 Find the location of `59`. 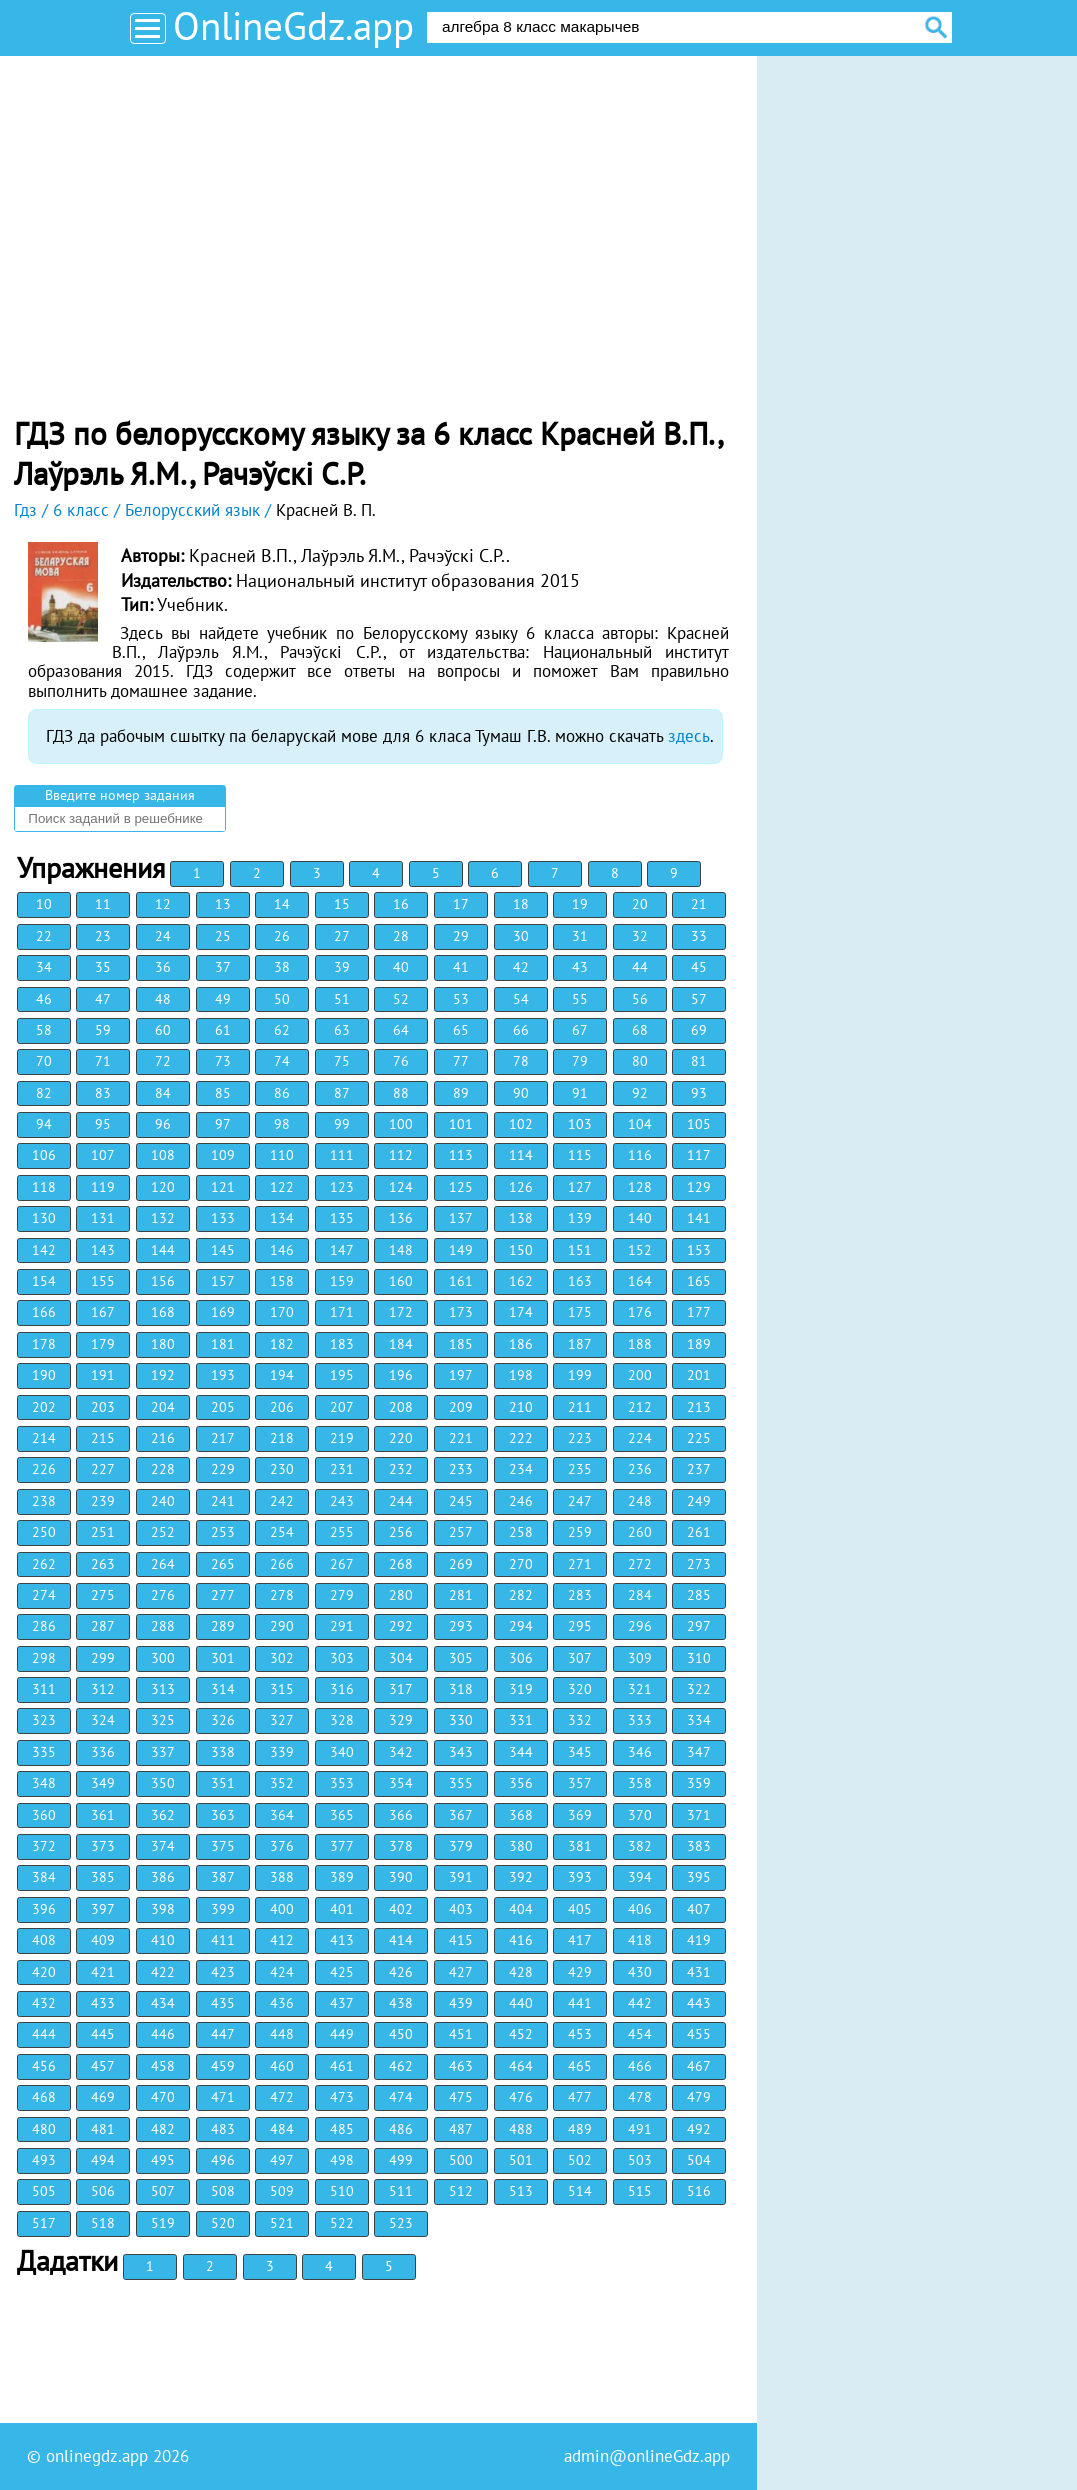

59 is located at coordinates (103, 1030).